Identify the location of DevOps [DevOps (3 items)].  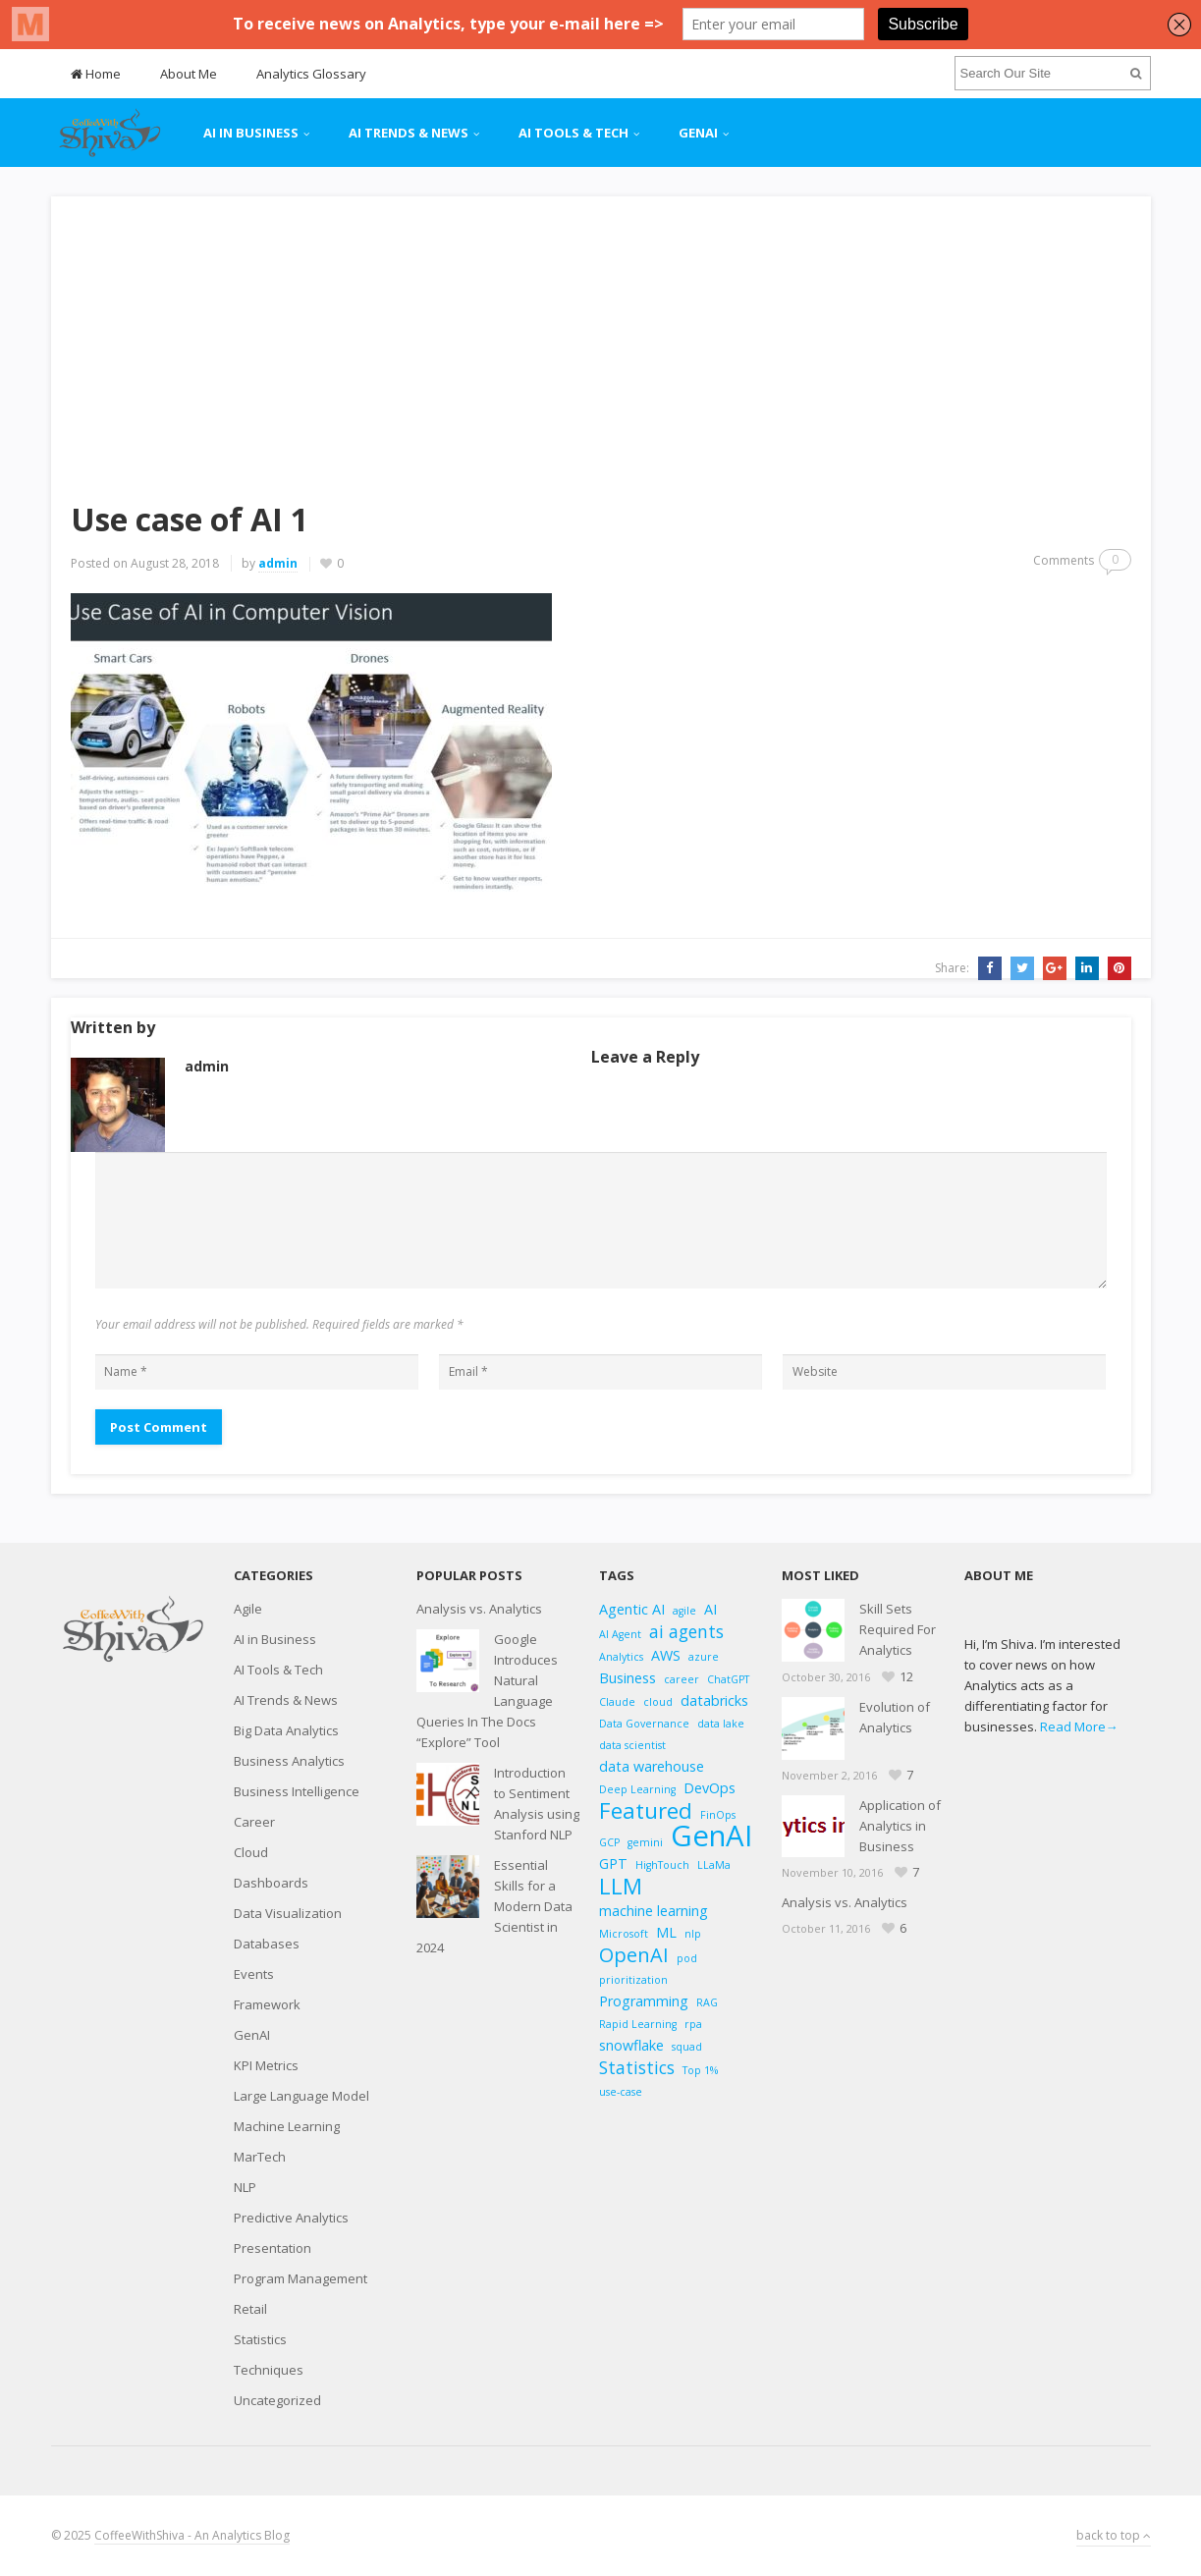
(709, 1788).